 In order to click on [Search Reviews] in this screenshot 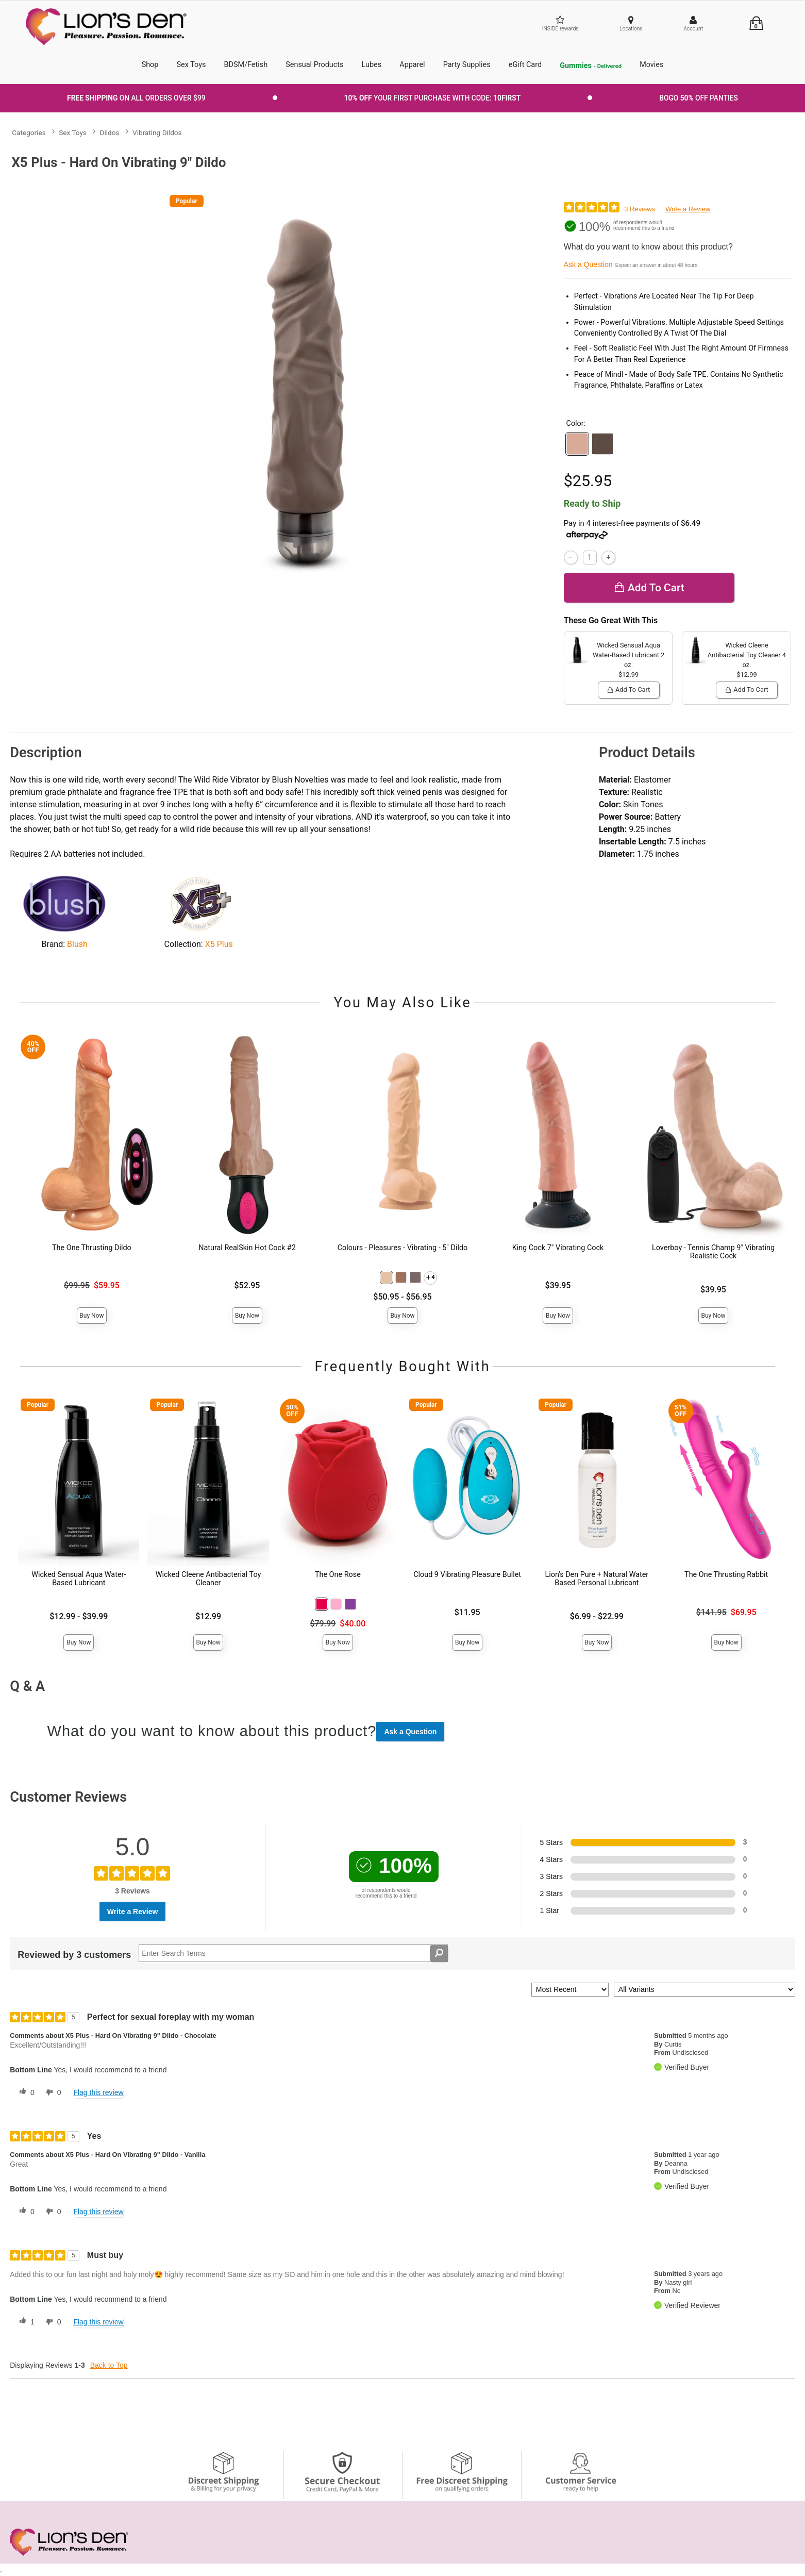, I will do `click(293, 1953)`.